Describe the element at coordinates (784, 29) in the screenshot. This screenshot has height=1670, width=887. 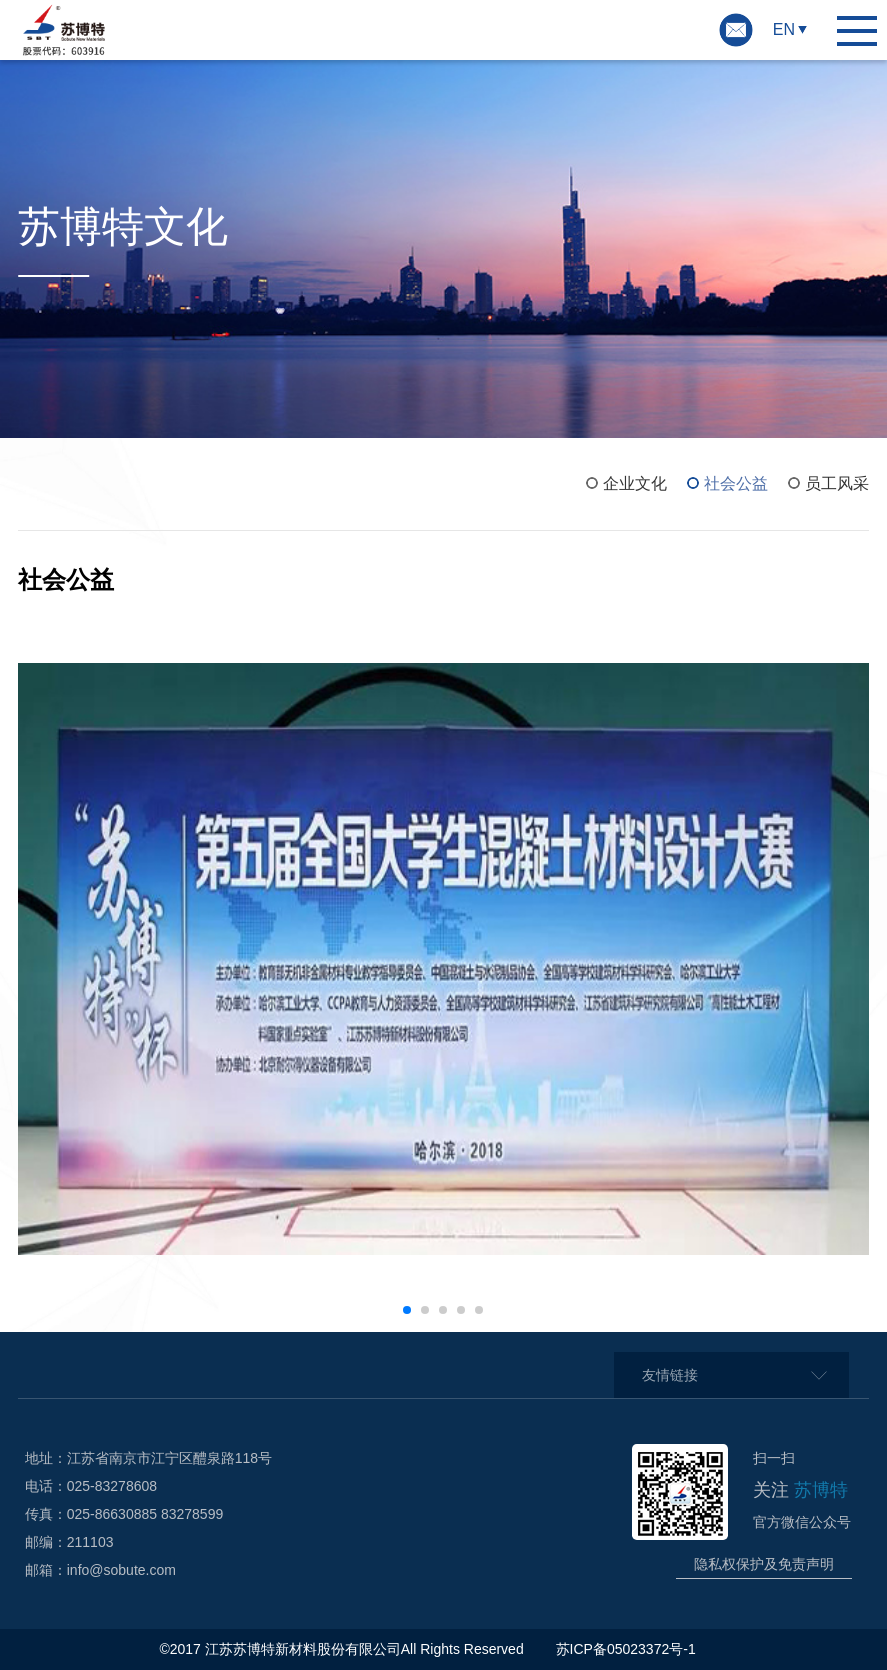
I see `EN` at that location.